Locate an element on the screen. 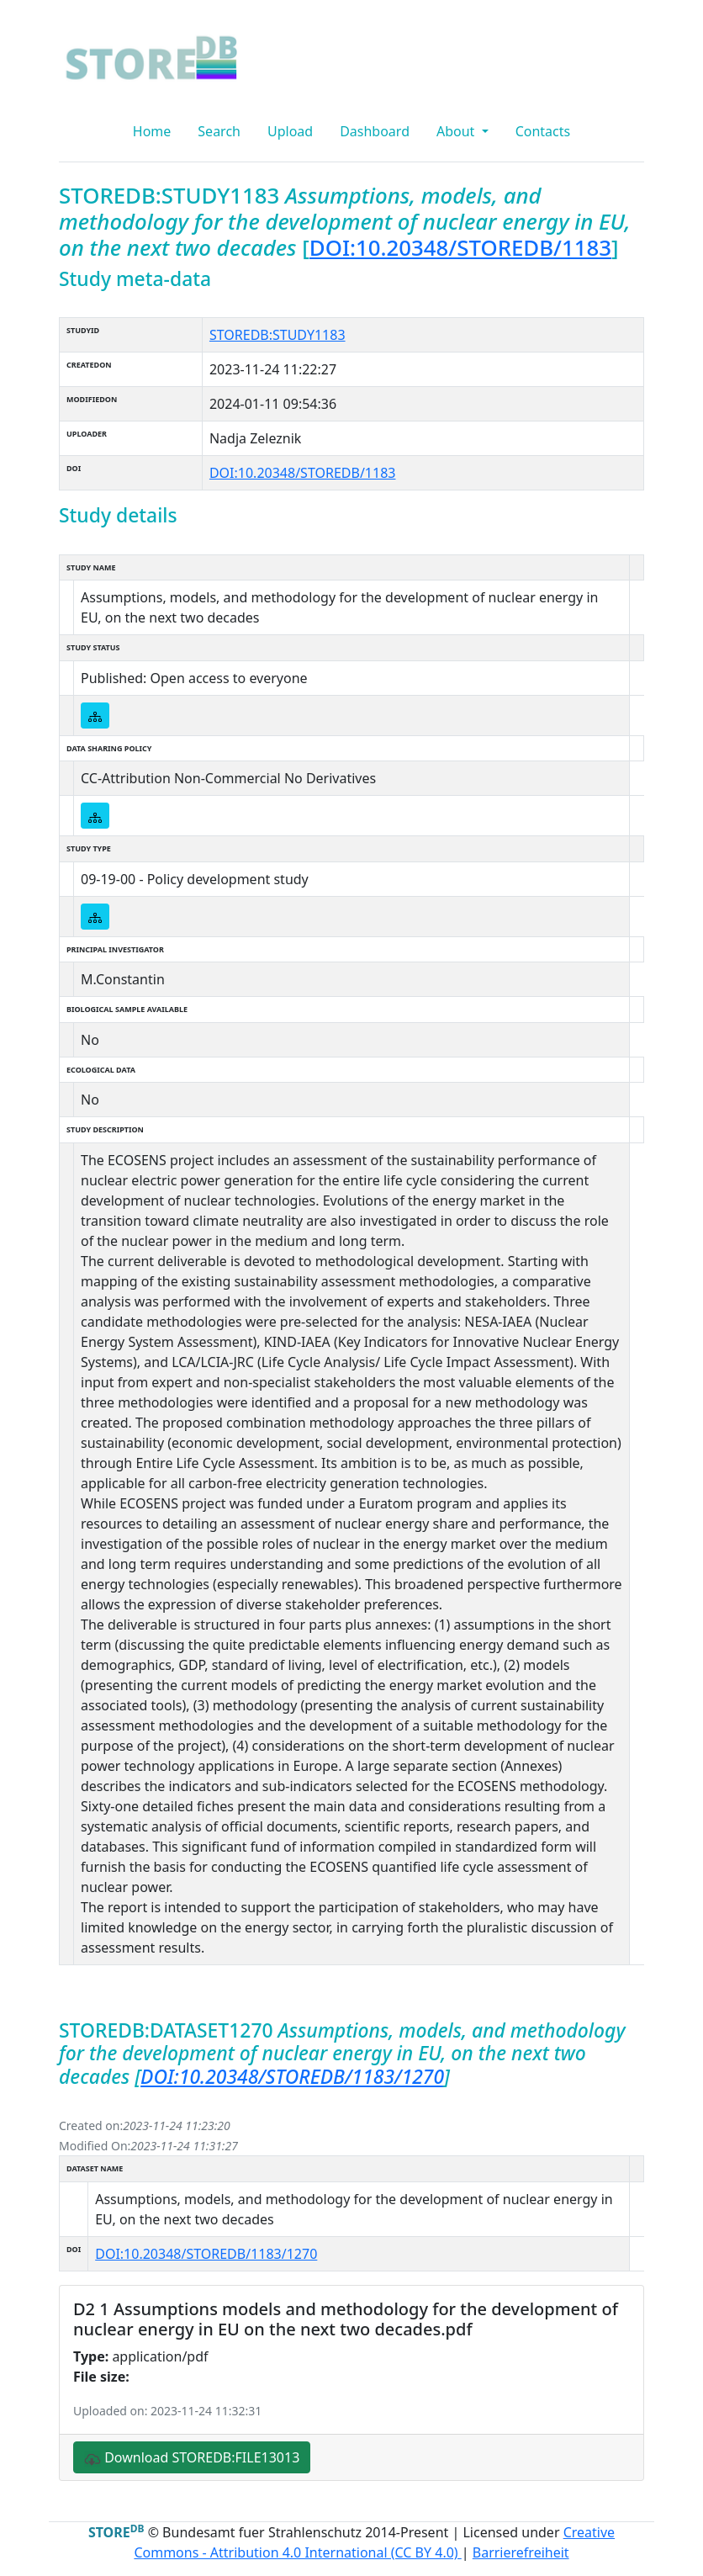 This screenshot has width=703, height=2576. About [button] is located at coordinates (457, 131).